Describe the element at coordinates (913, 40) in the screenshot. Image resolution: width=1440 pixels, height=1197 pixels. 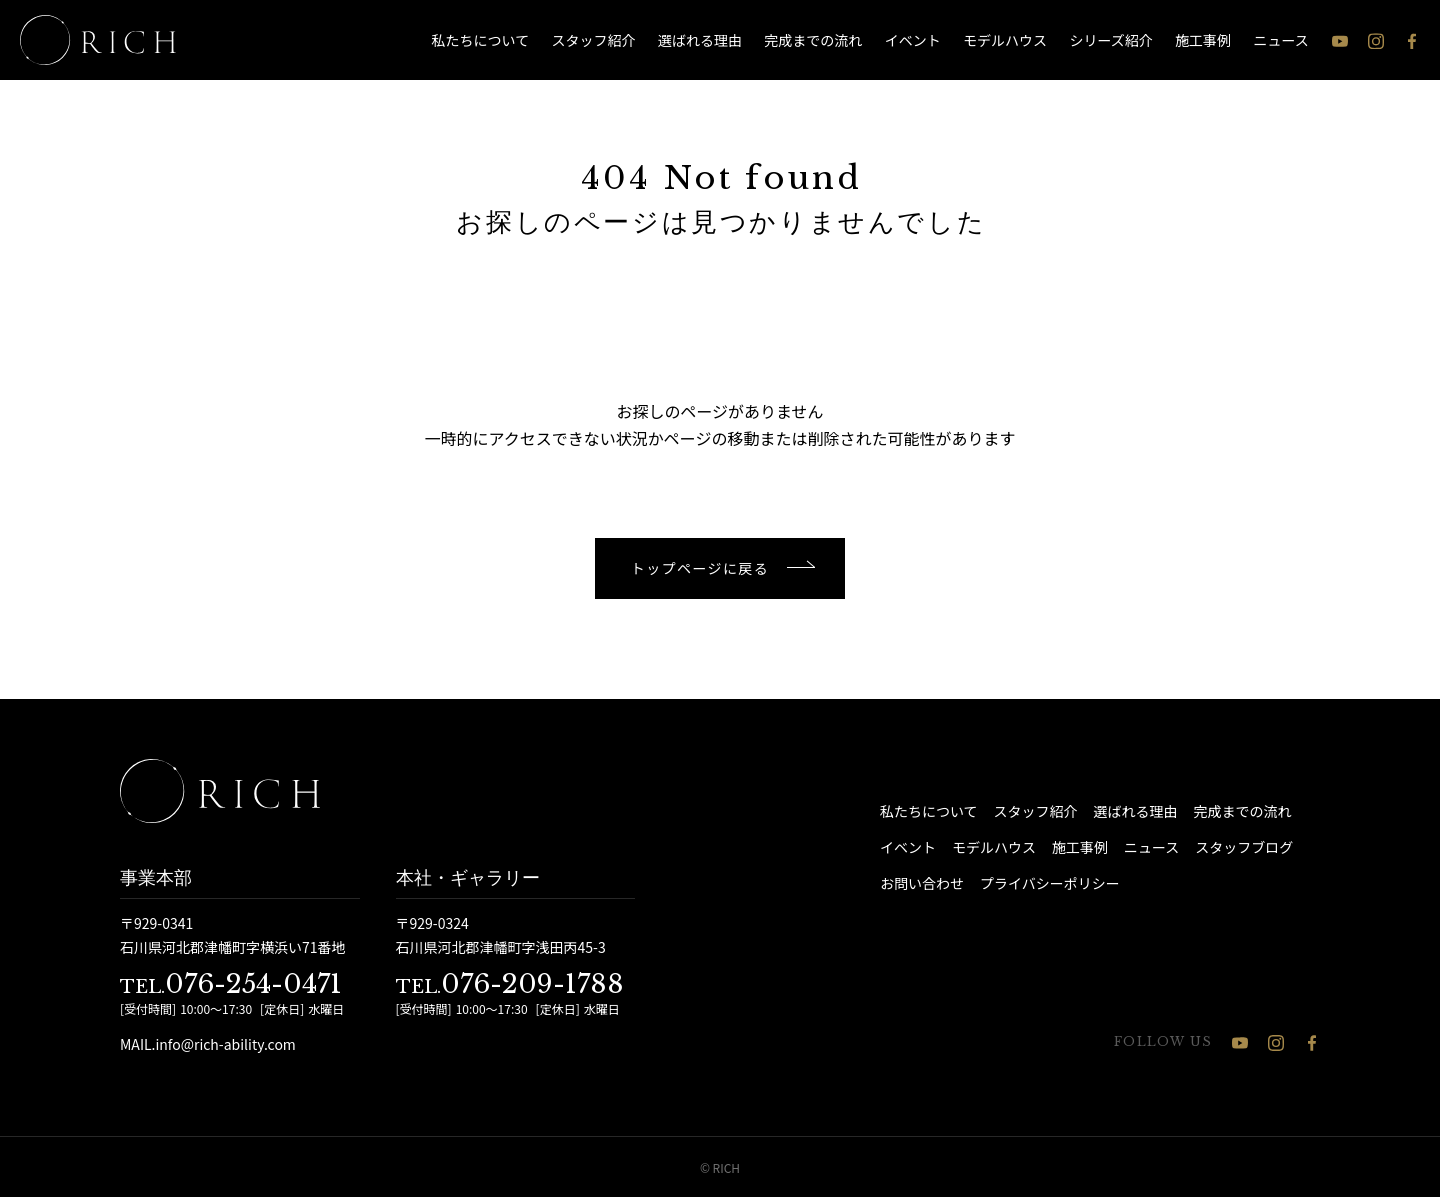
I see `イベント` at that location.